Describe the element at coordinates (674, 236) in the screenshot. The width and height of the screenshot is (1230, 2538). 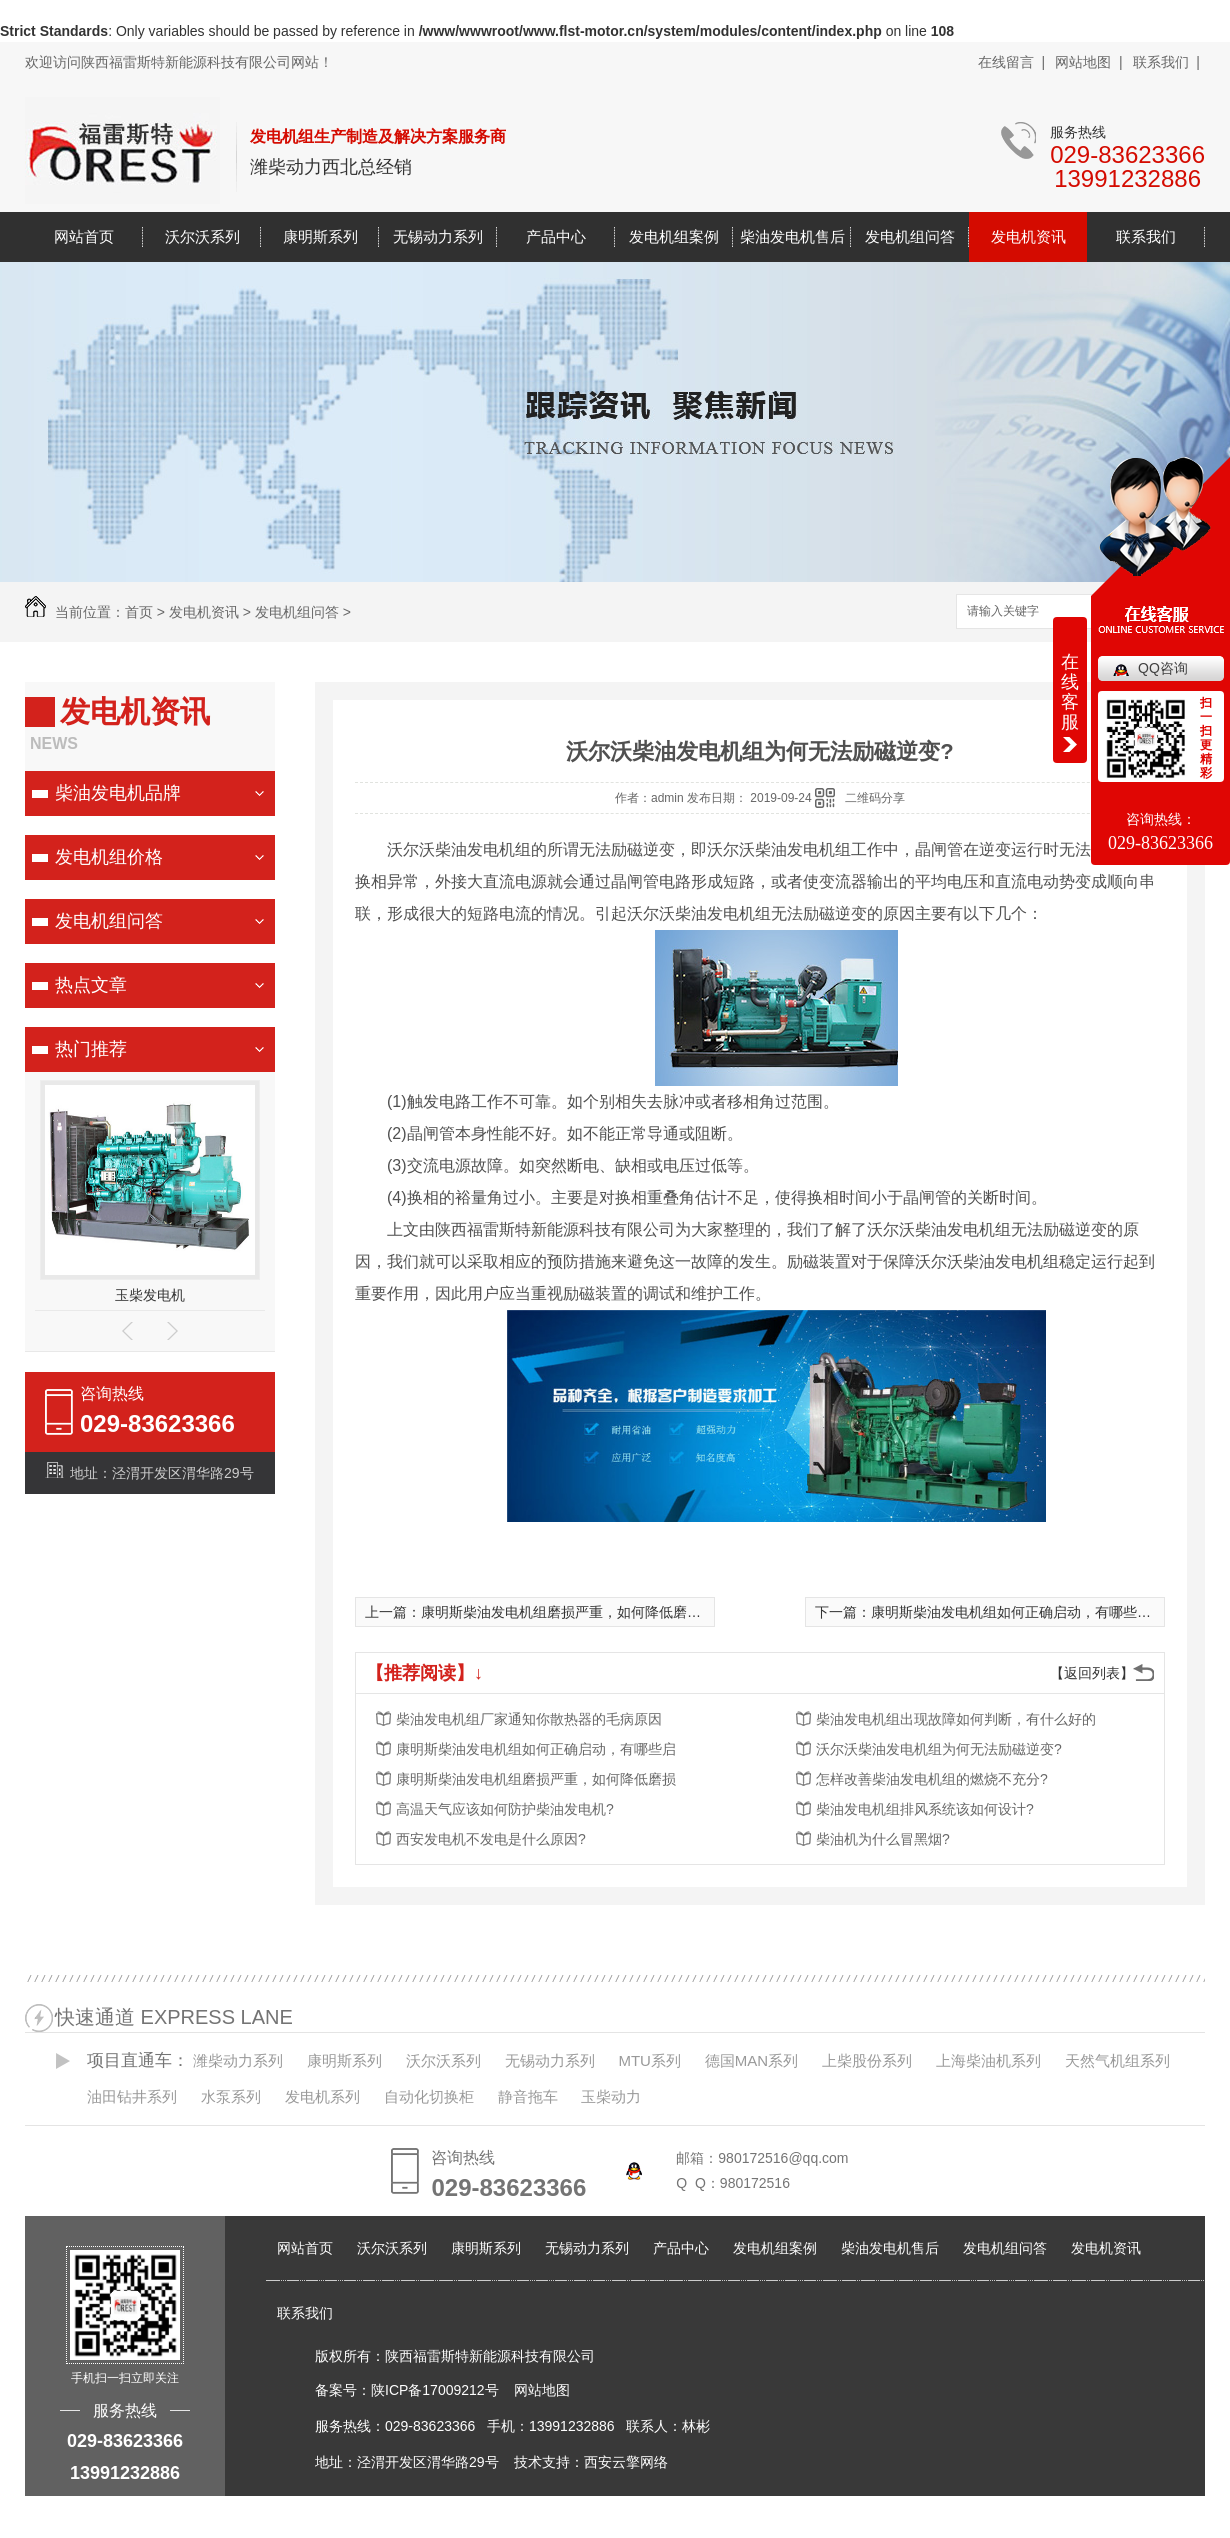
I see `发电机组案例` at that location.